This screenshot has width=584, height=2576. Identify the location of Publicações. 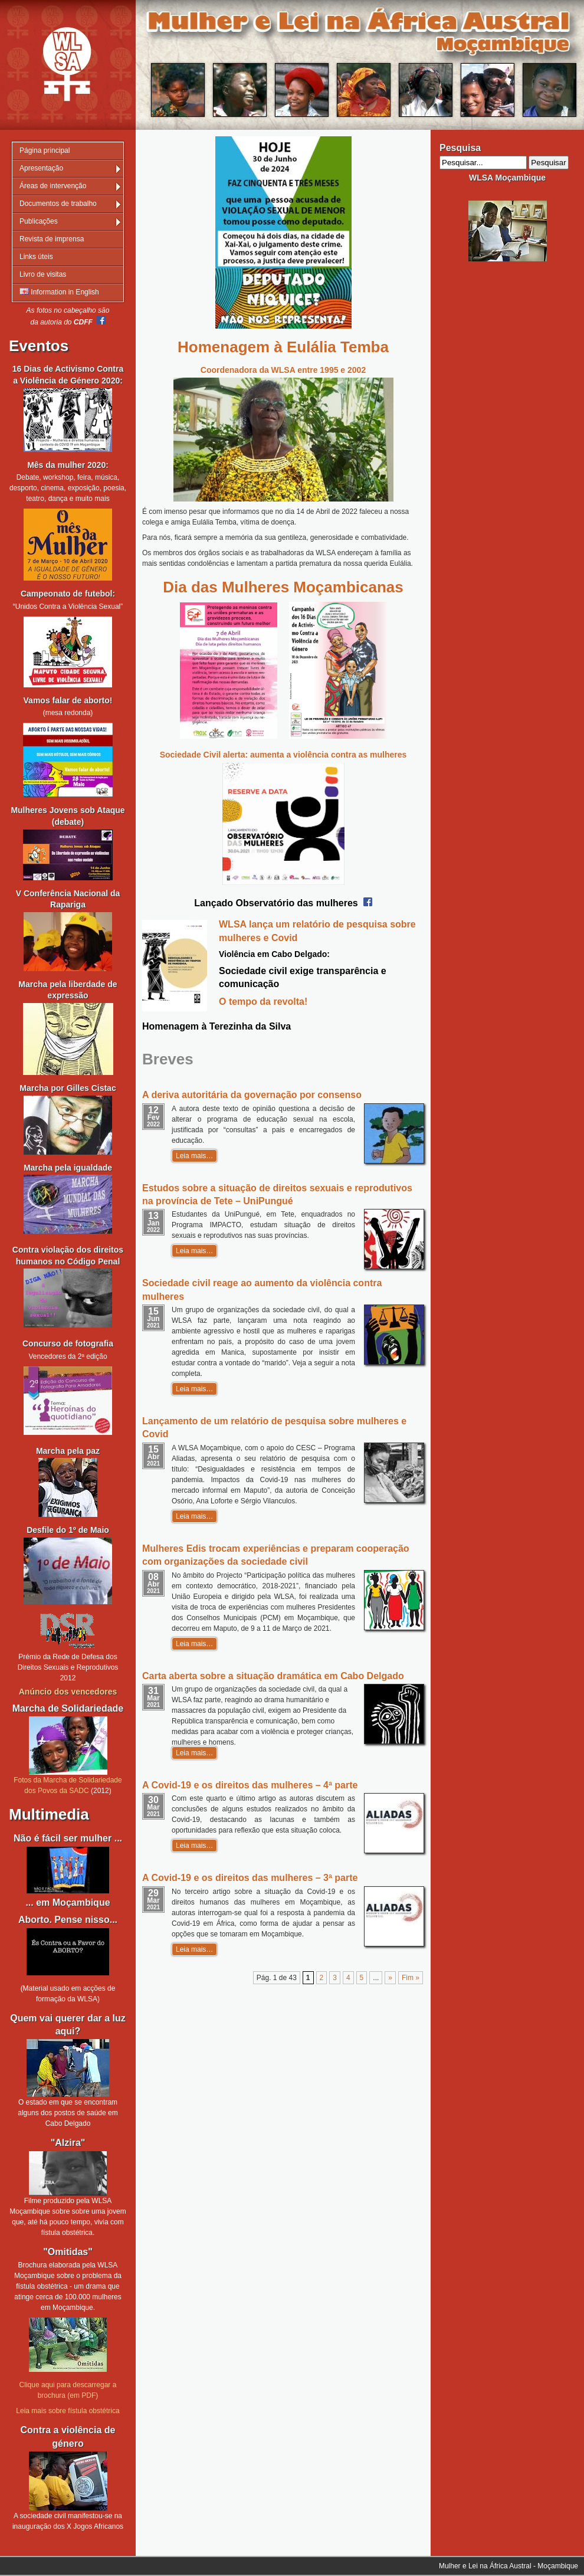
(38, 221).